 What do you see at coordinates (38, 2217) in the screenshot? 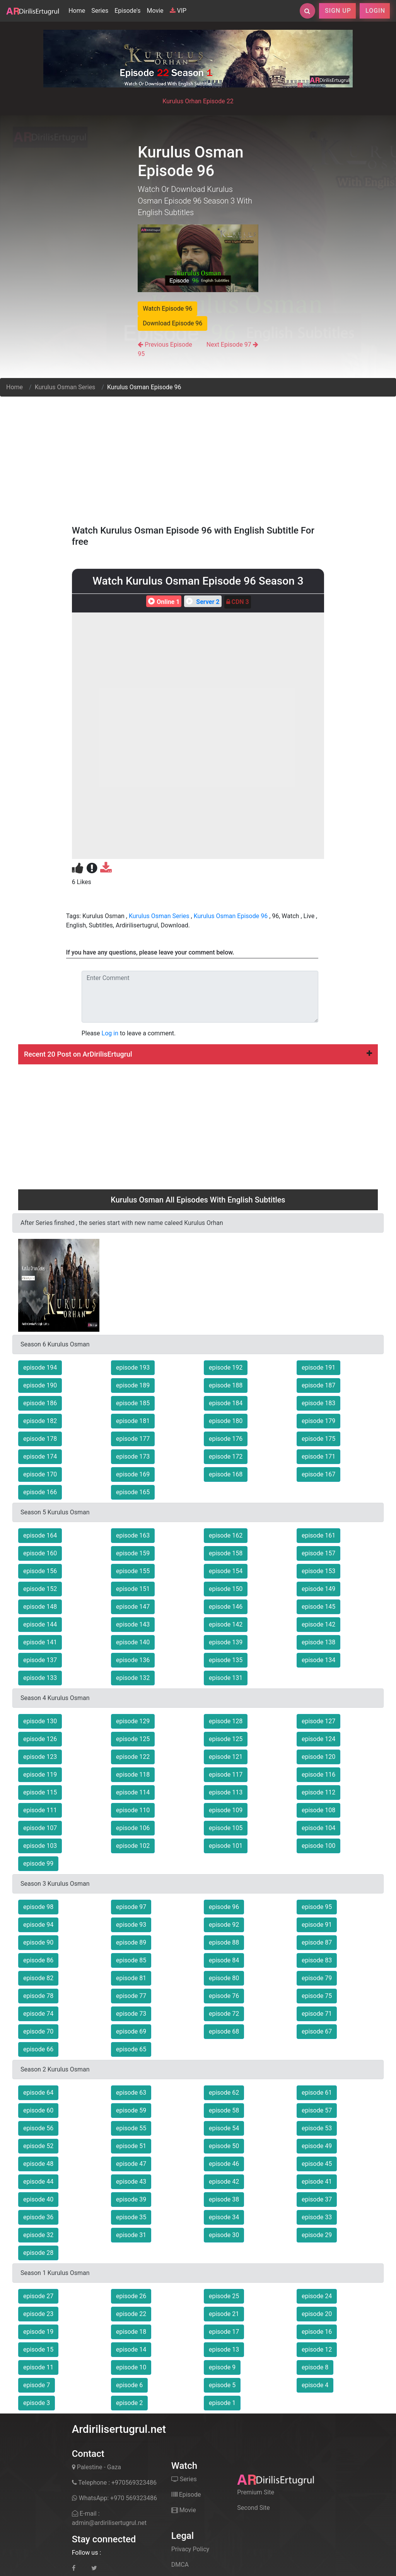
I see `episode 36` at bounding box center [38, 2217].